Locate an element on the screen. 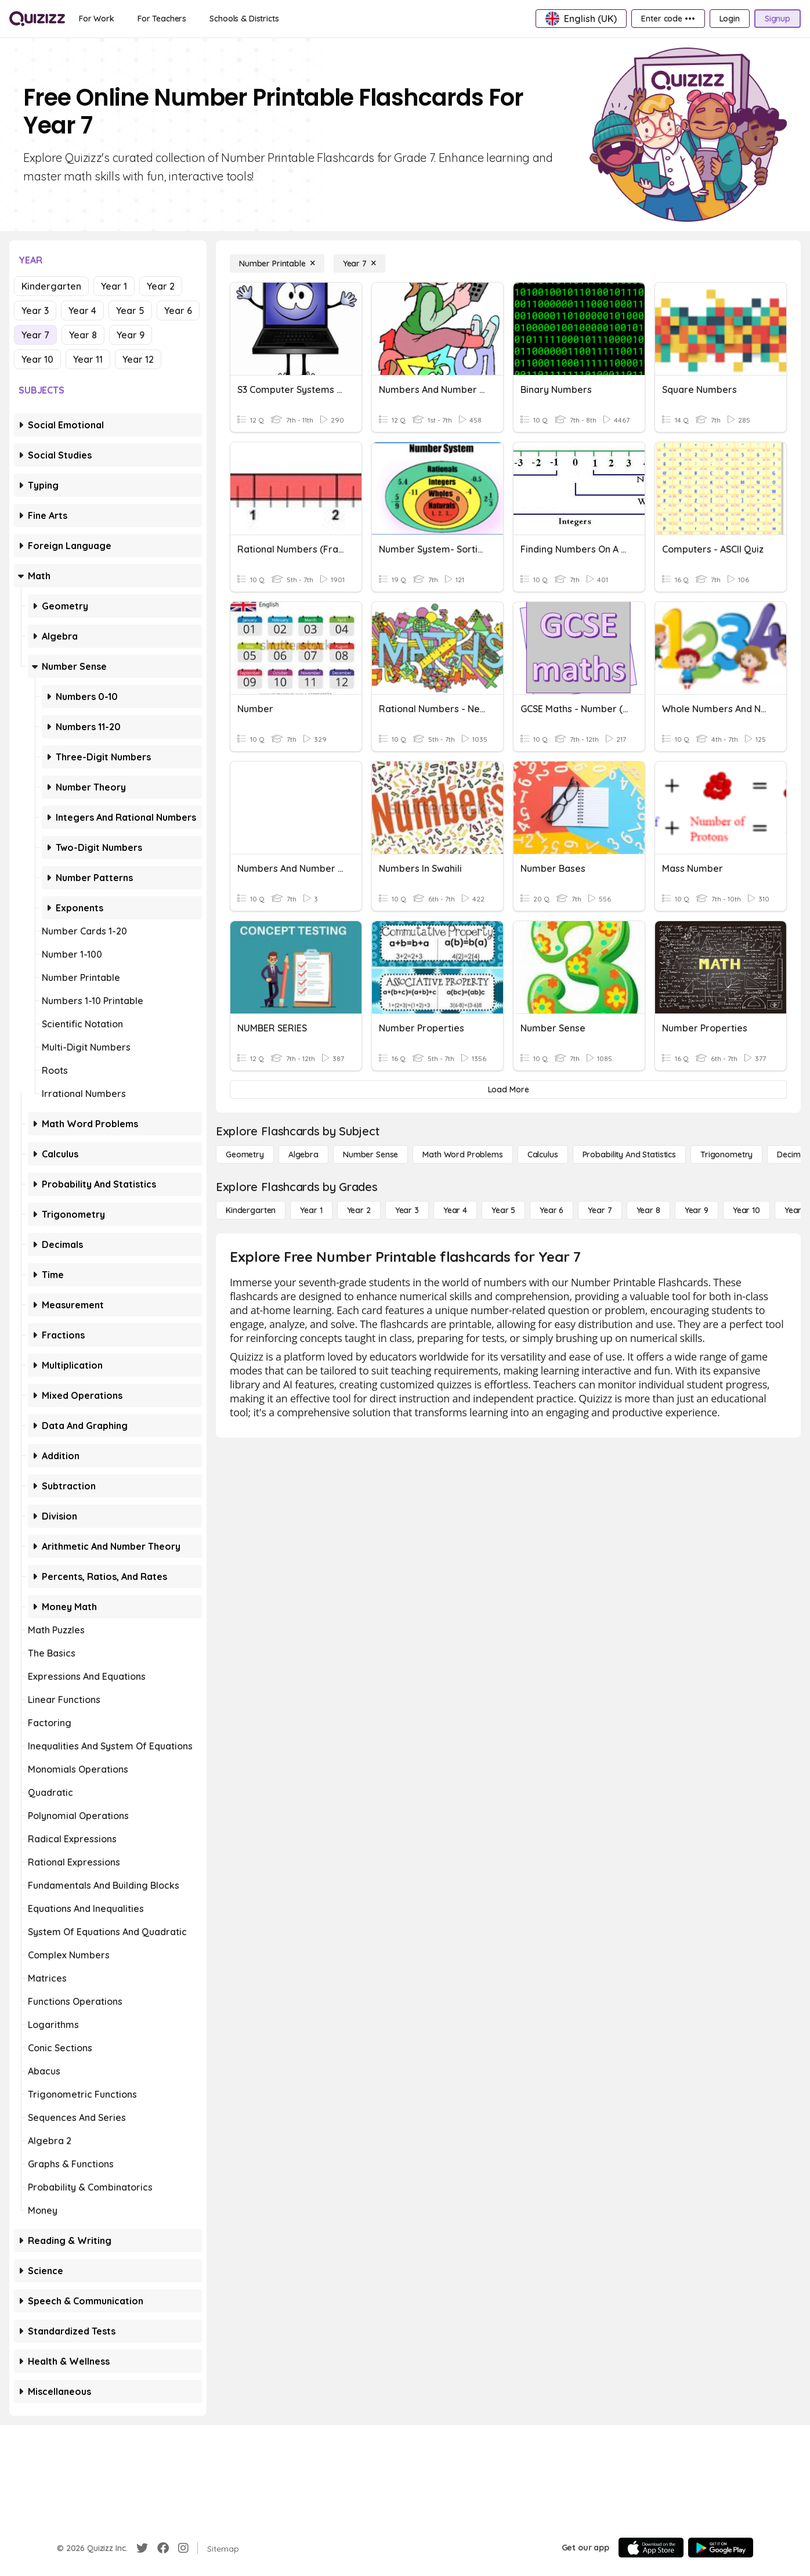  [Year 3] is located at coordinates (407, 1210).